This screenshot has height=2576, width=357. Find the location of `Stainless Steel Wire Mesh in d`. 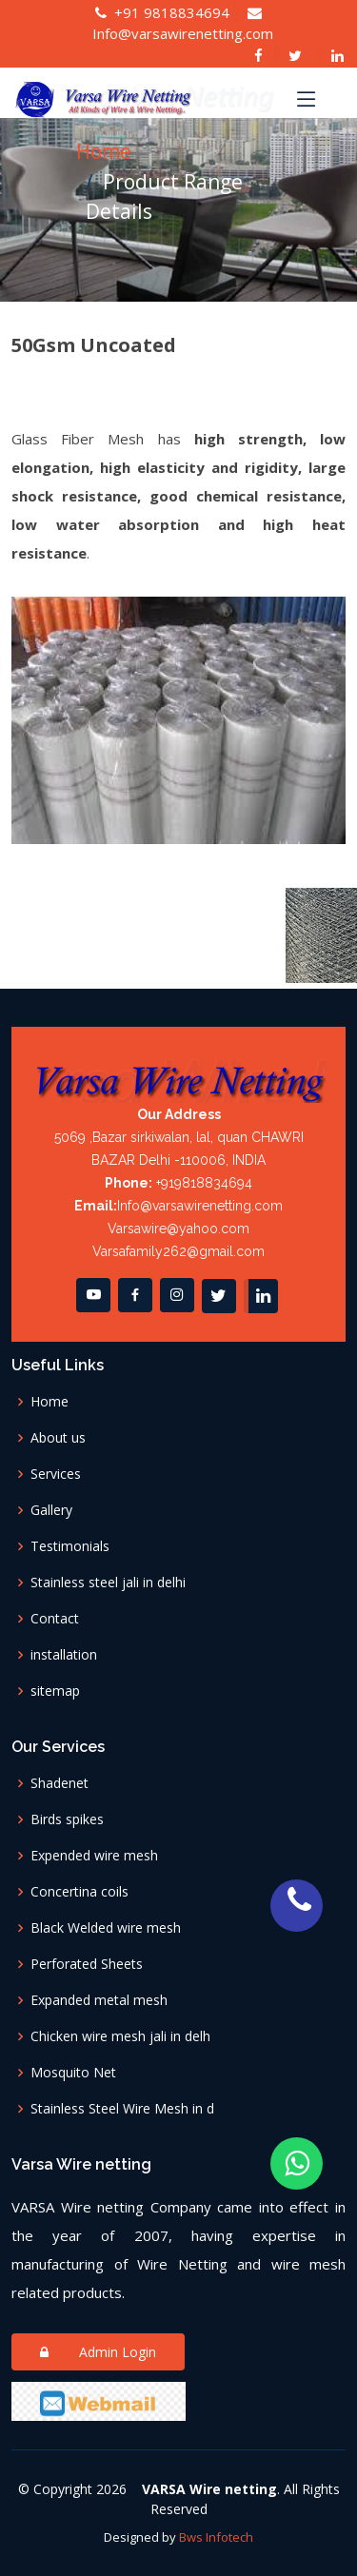

Stainless Steel Wire Mesh in d is located at coordinates (124, 2108).